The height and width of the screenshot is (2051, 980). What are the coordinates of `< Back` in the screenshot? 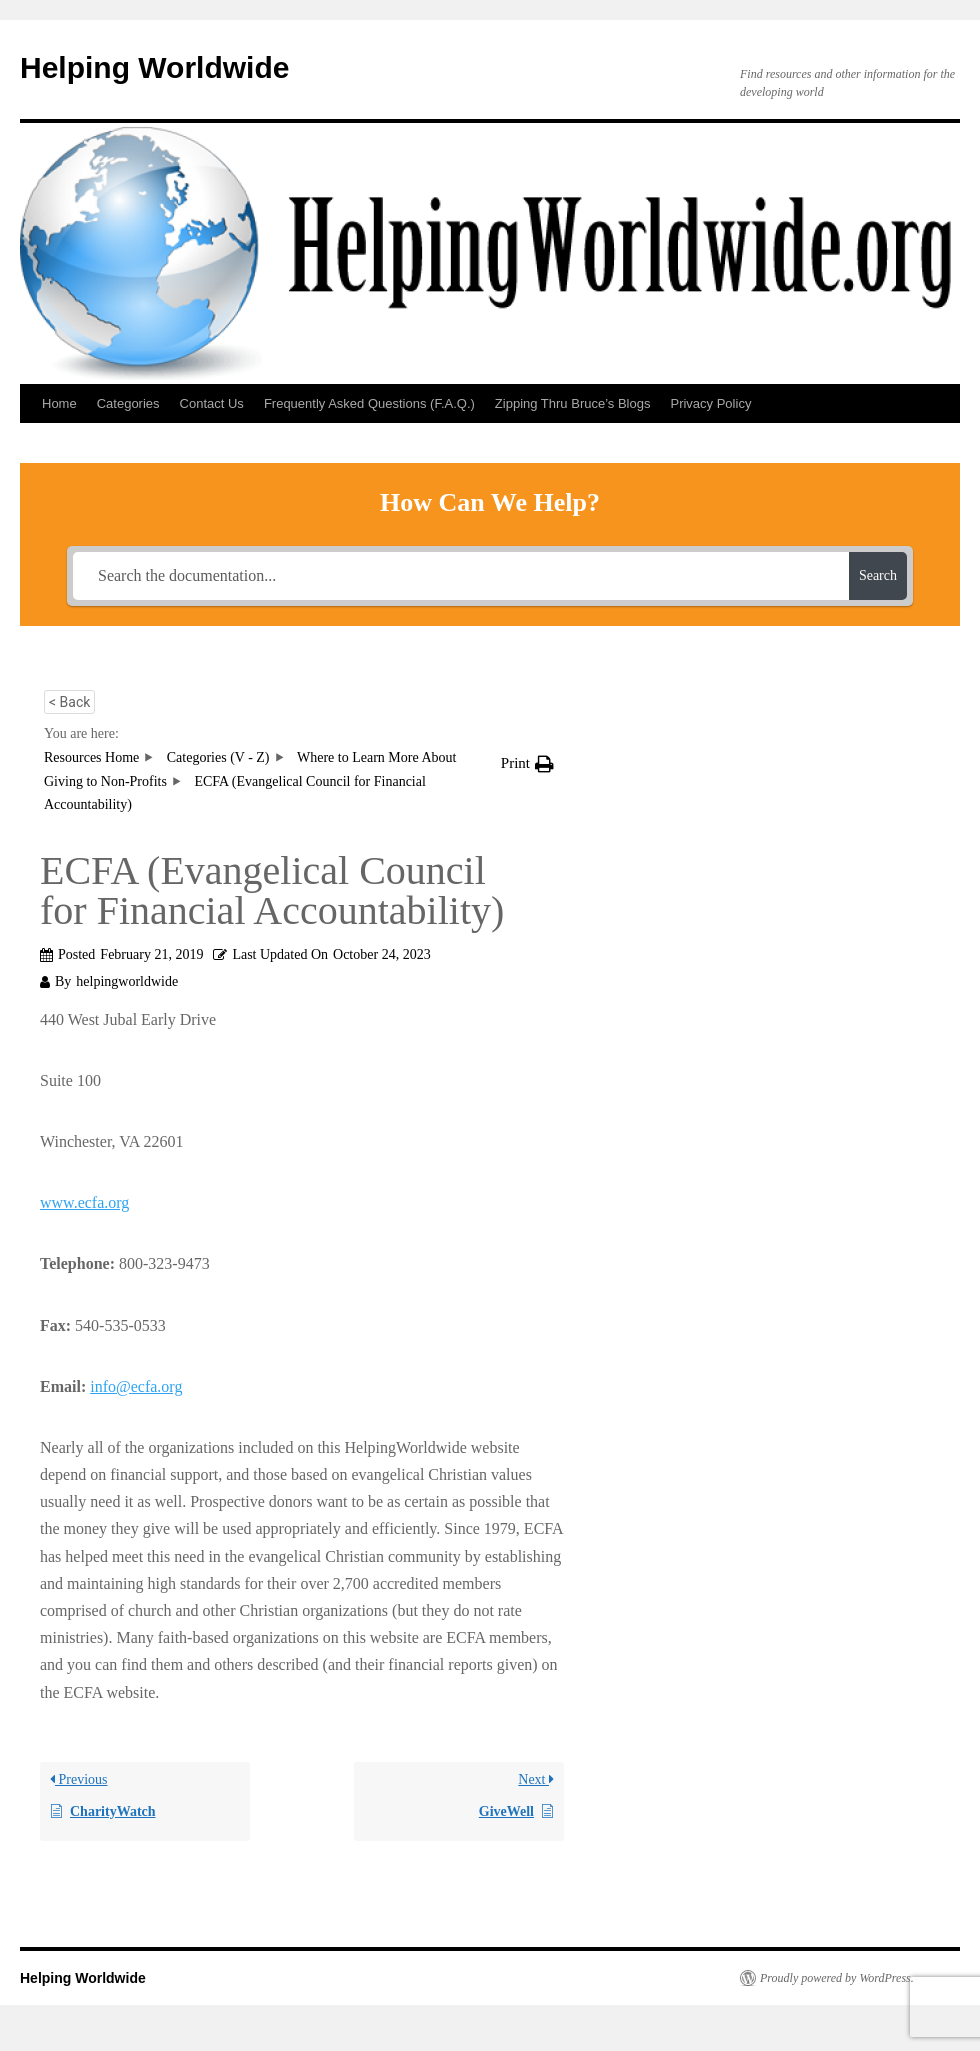 It's located at (69, 702).